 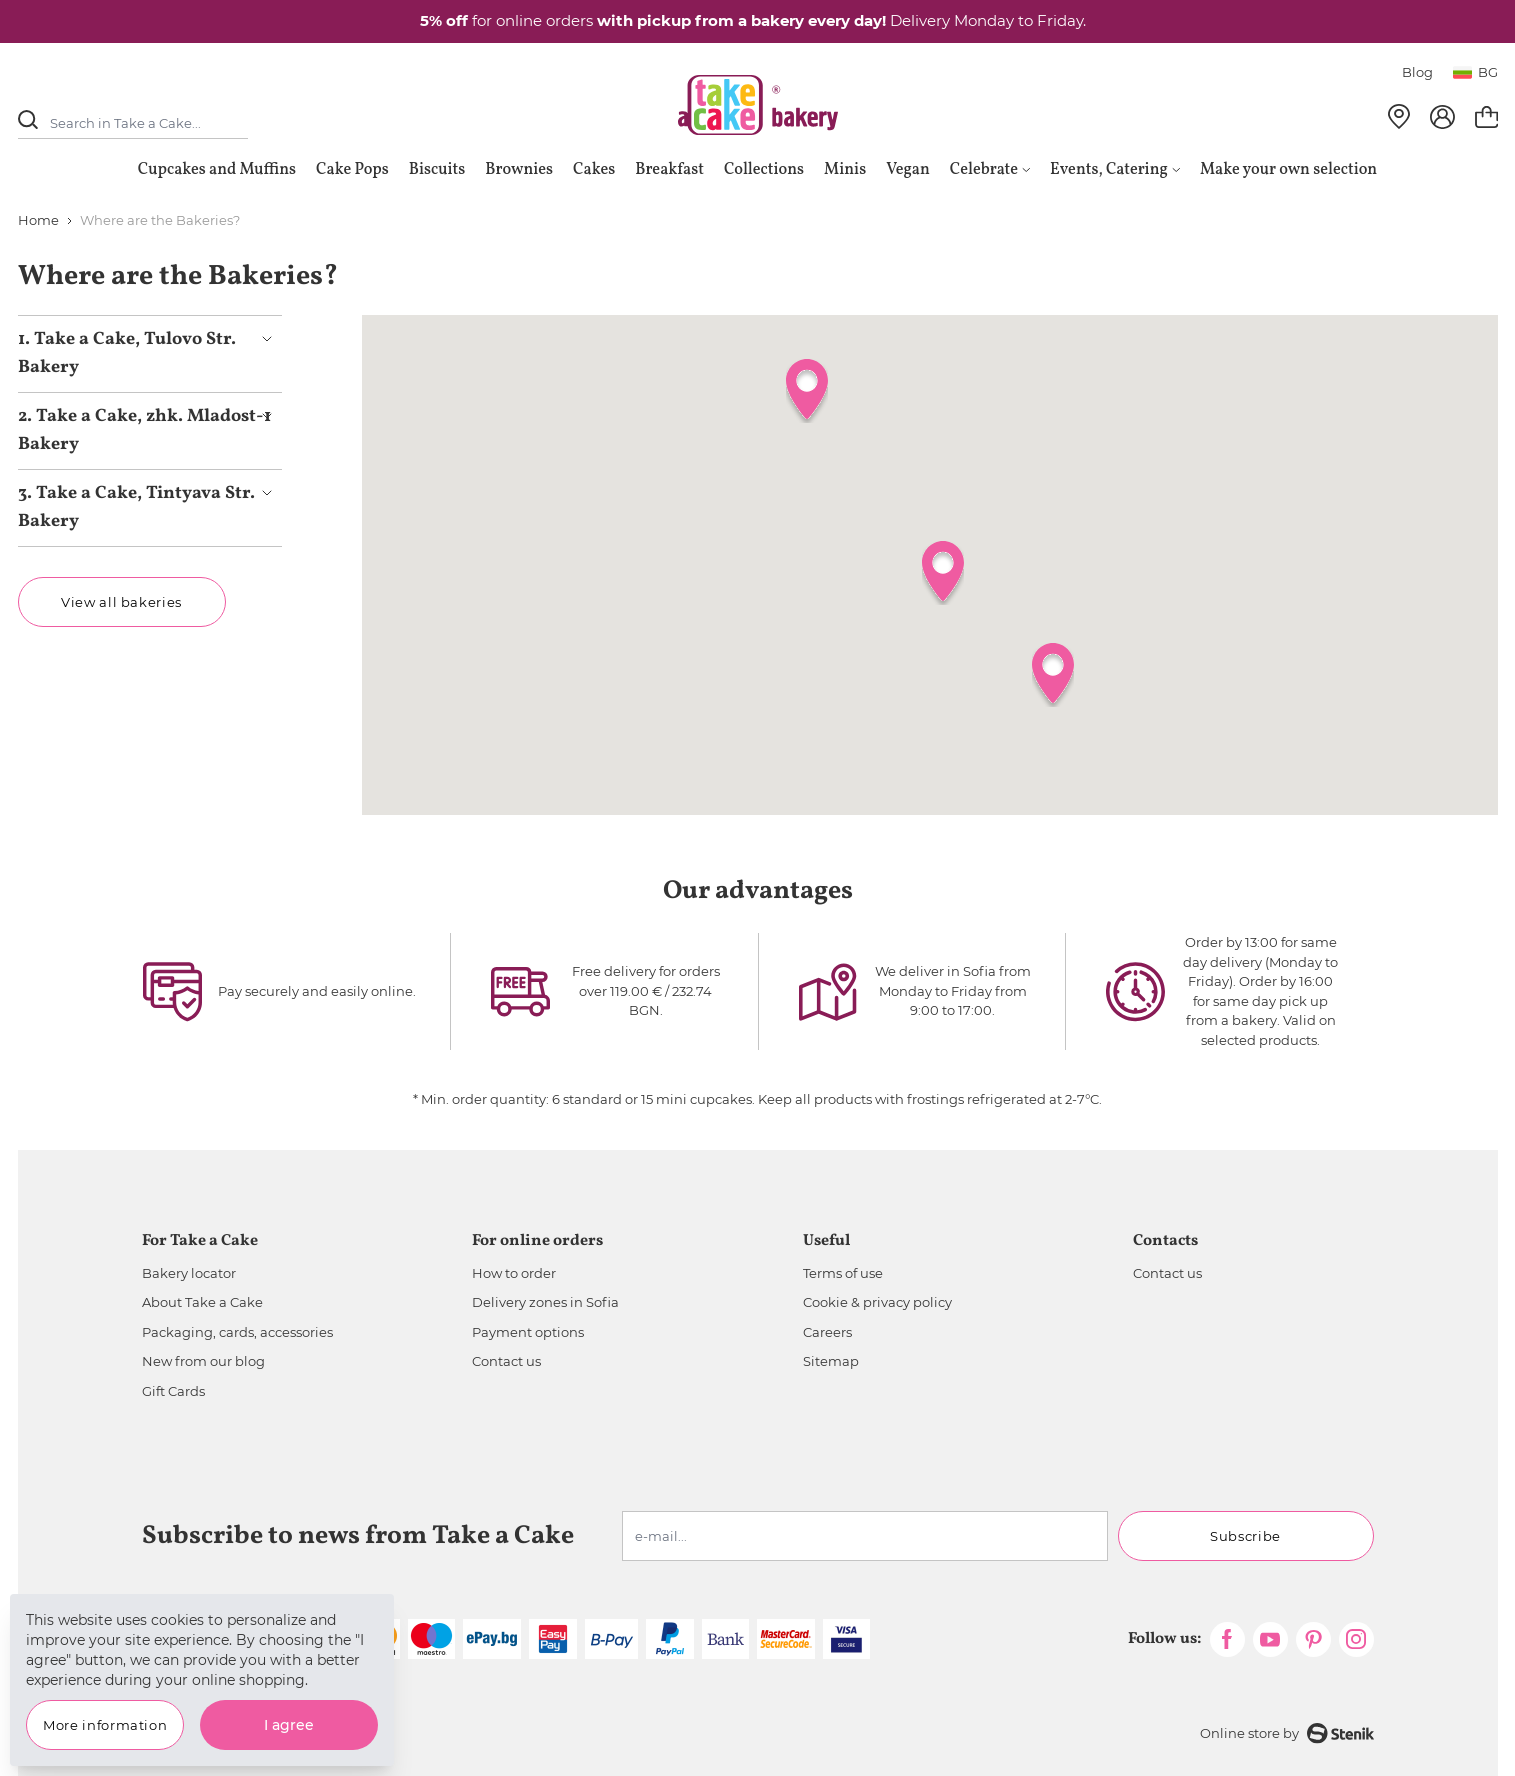 What do you see at coordinates (528, 1332) in the screenshot?
I see `Payment options` at bounding box center [528, 1332].